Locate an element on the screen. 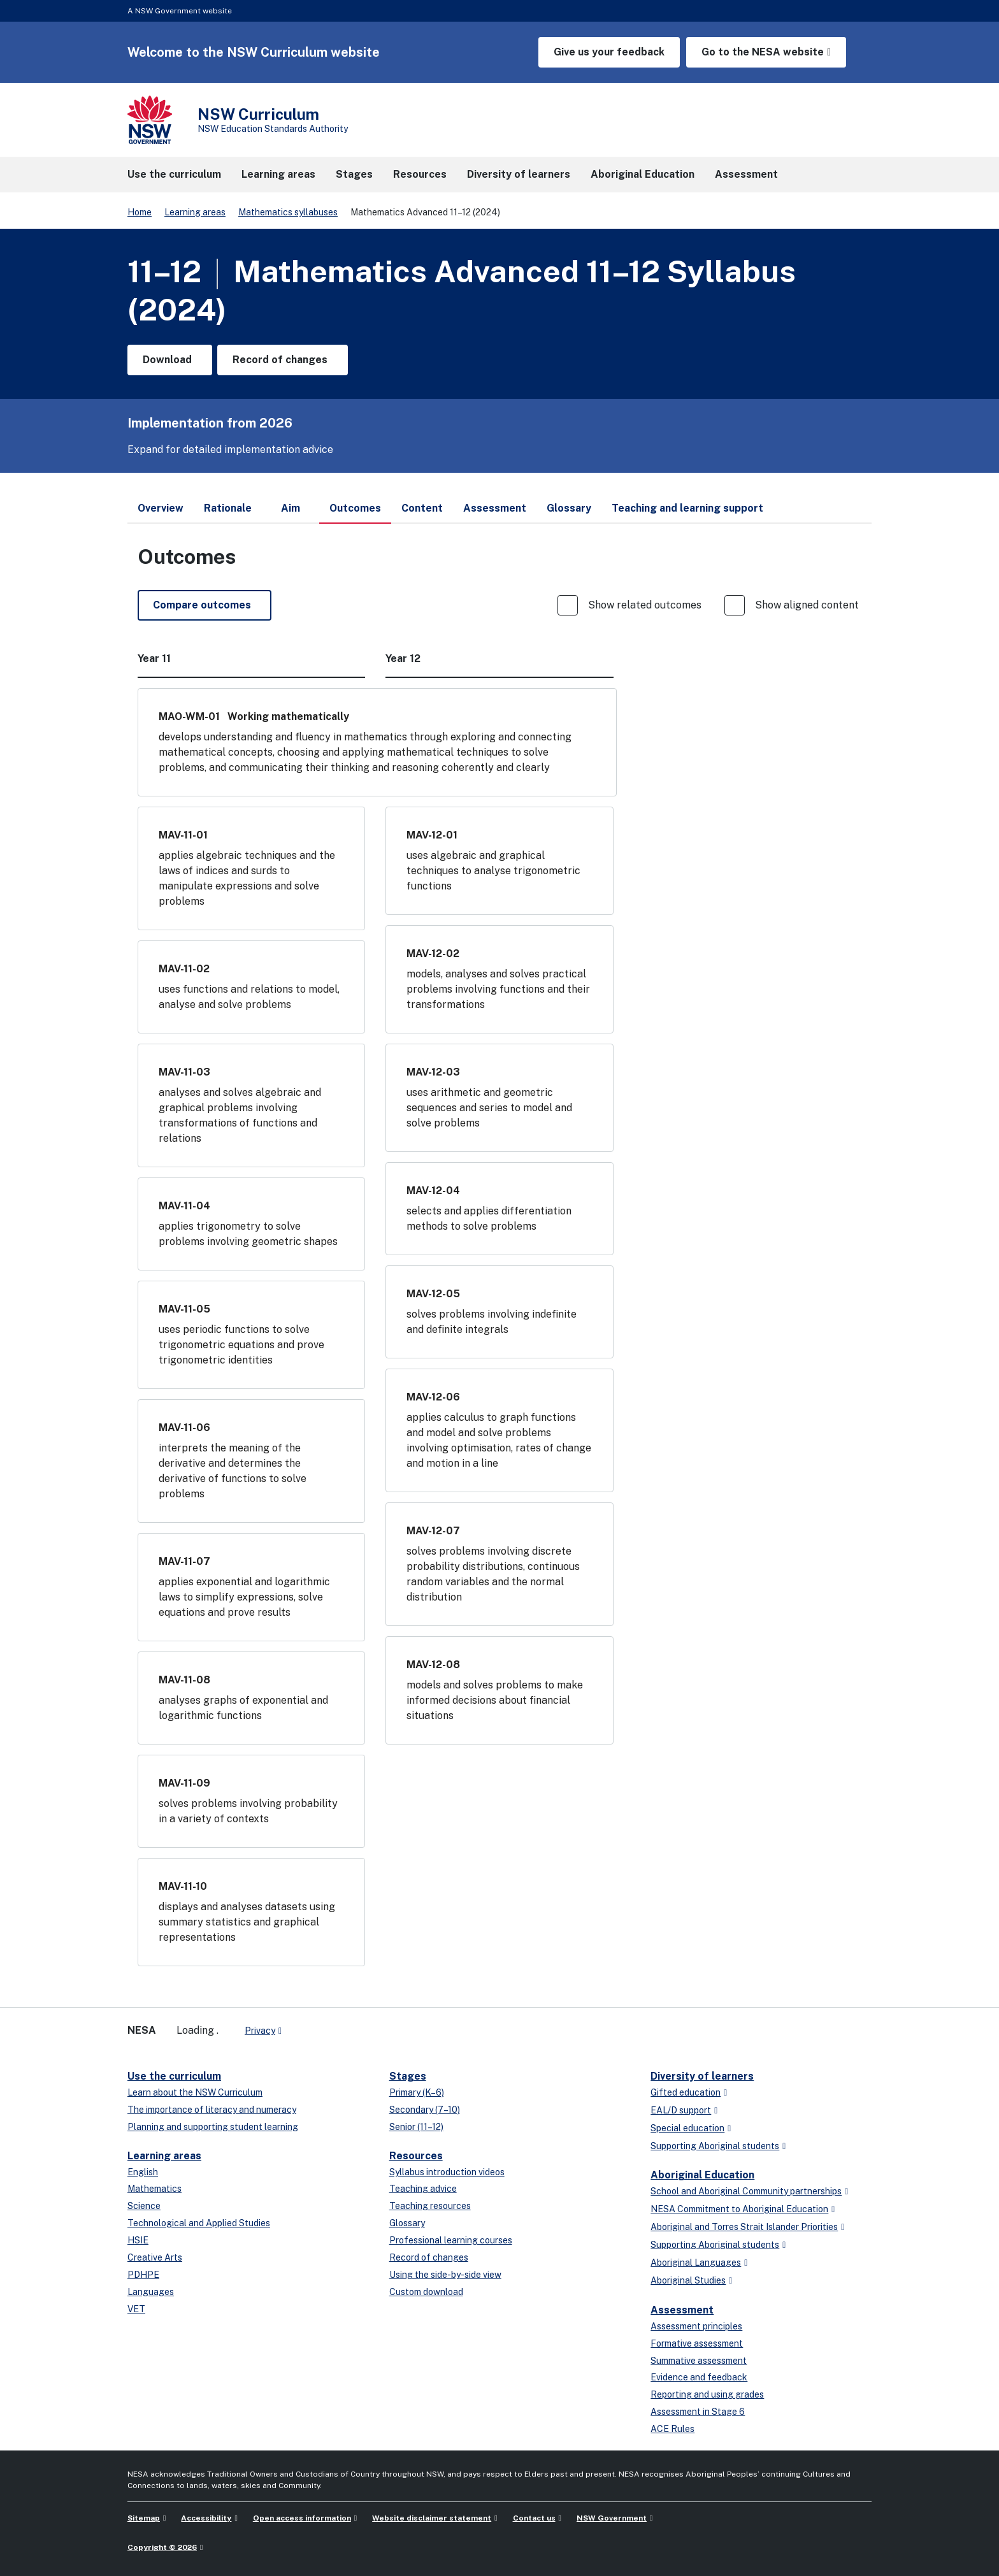 This screenshot has height=2576, width=999. Assessment is located at coordinates (682, 2310).